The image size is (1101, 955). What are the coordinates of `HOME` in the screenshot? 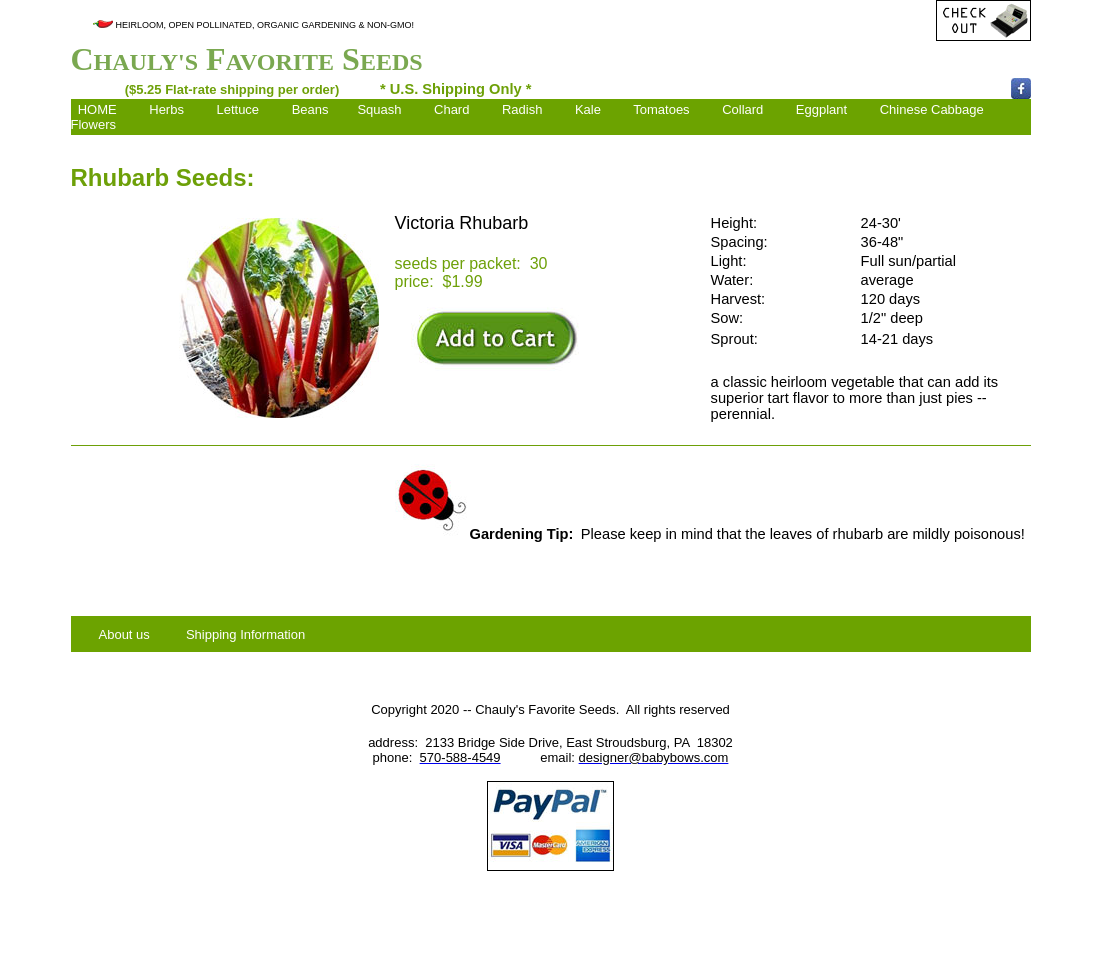 It's located at (97, 109).